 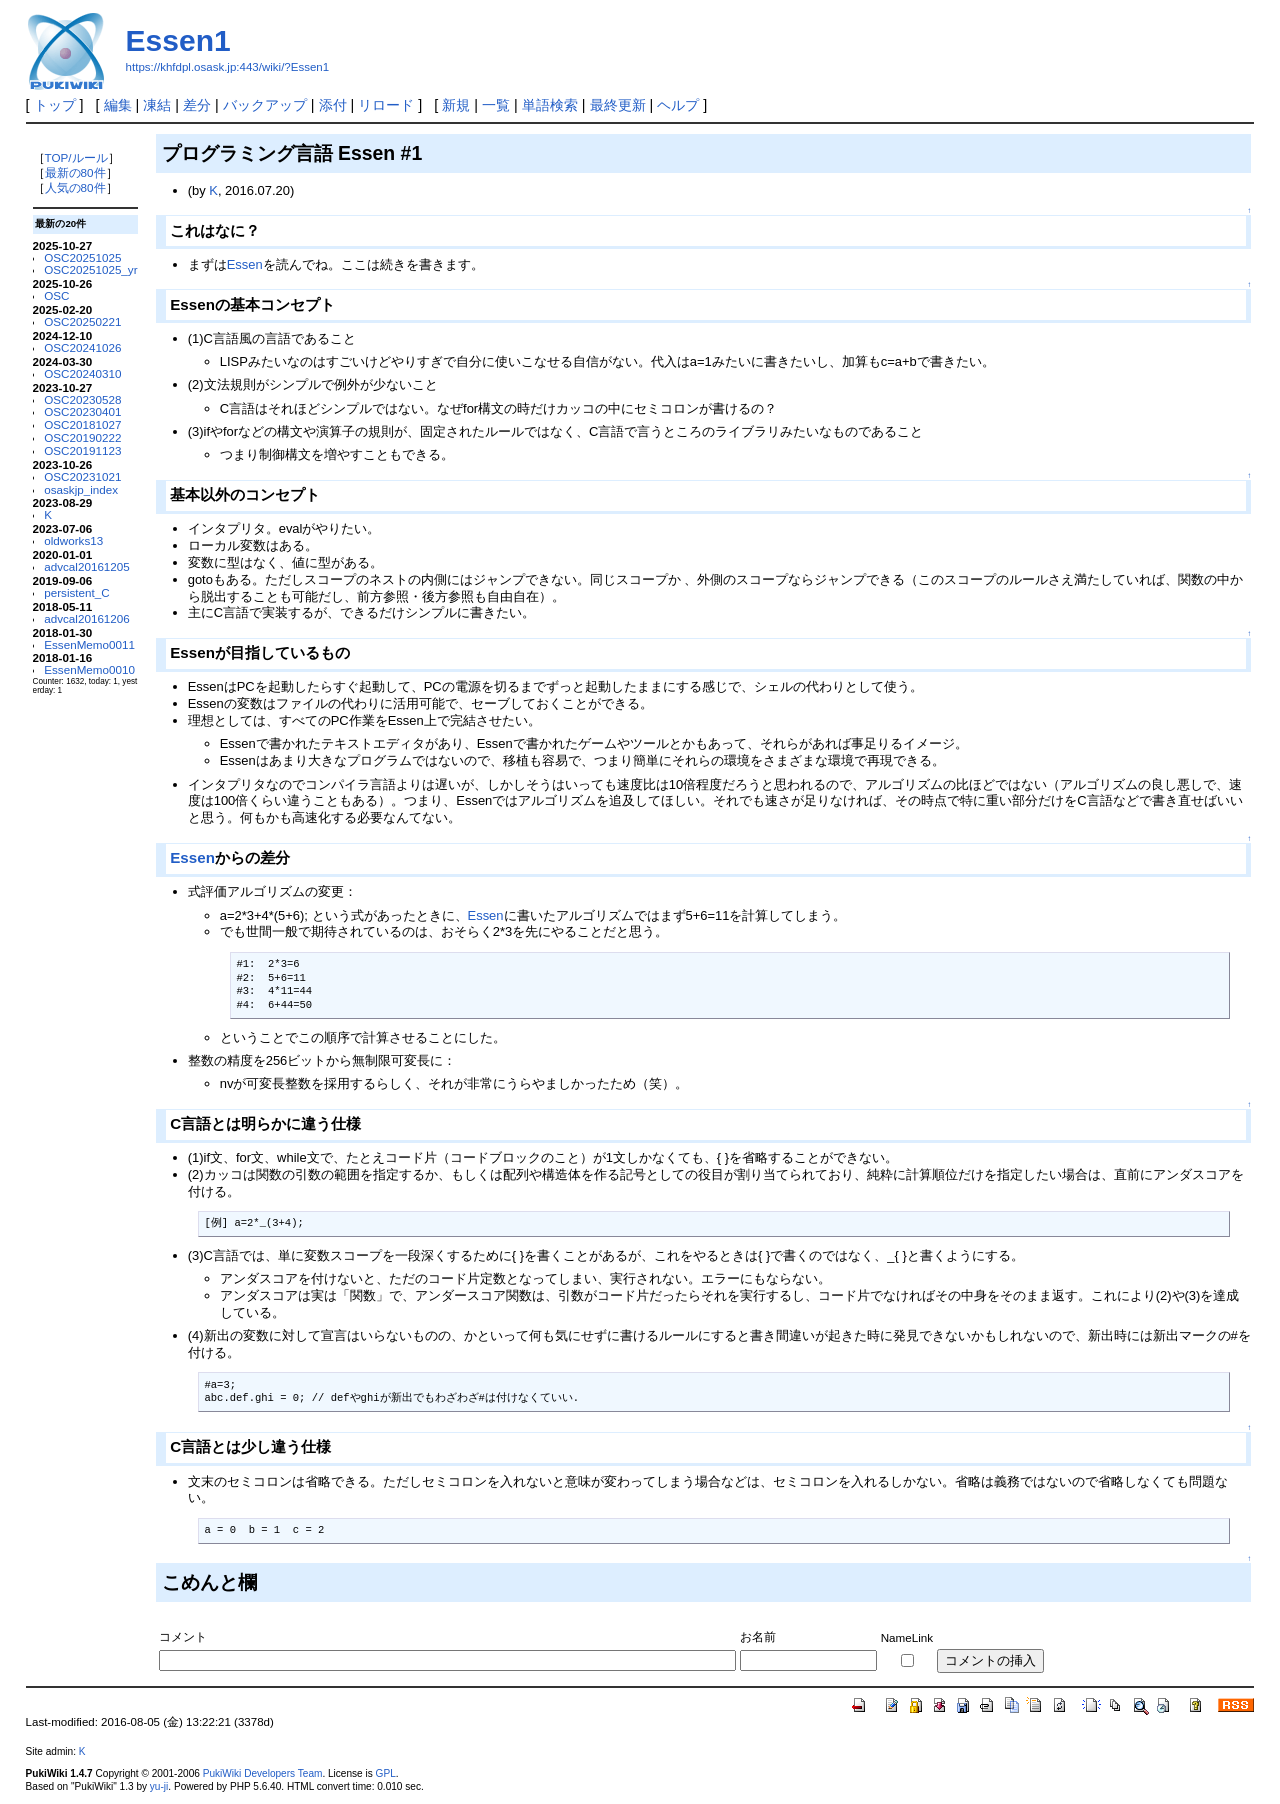 What do you see at coordinates (197, 105) in the screenshot?
I see `差分` at bounding box center [197, 105].